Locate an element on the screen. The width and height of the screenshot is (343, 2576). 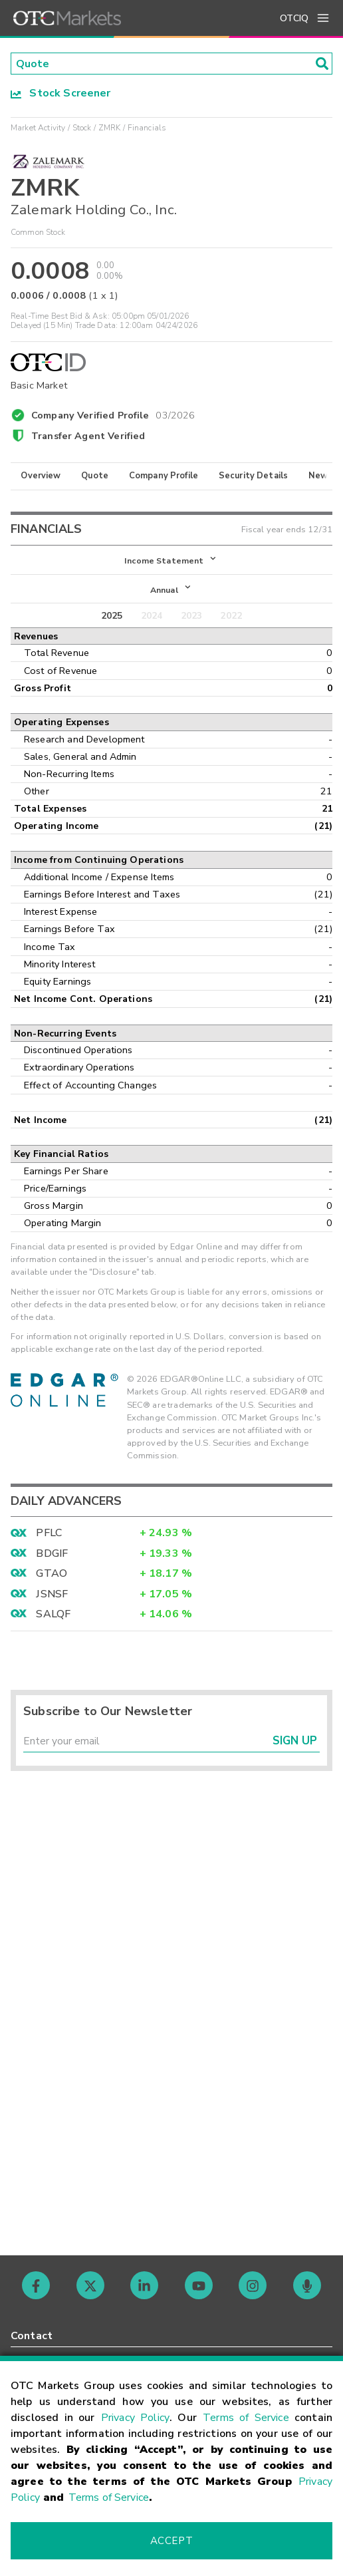
ZMRK is located at coordinates (109, 128).